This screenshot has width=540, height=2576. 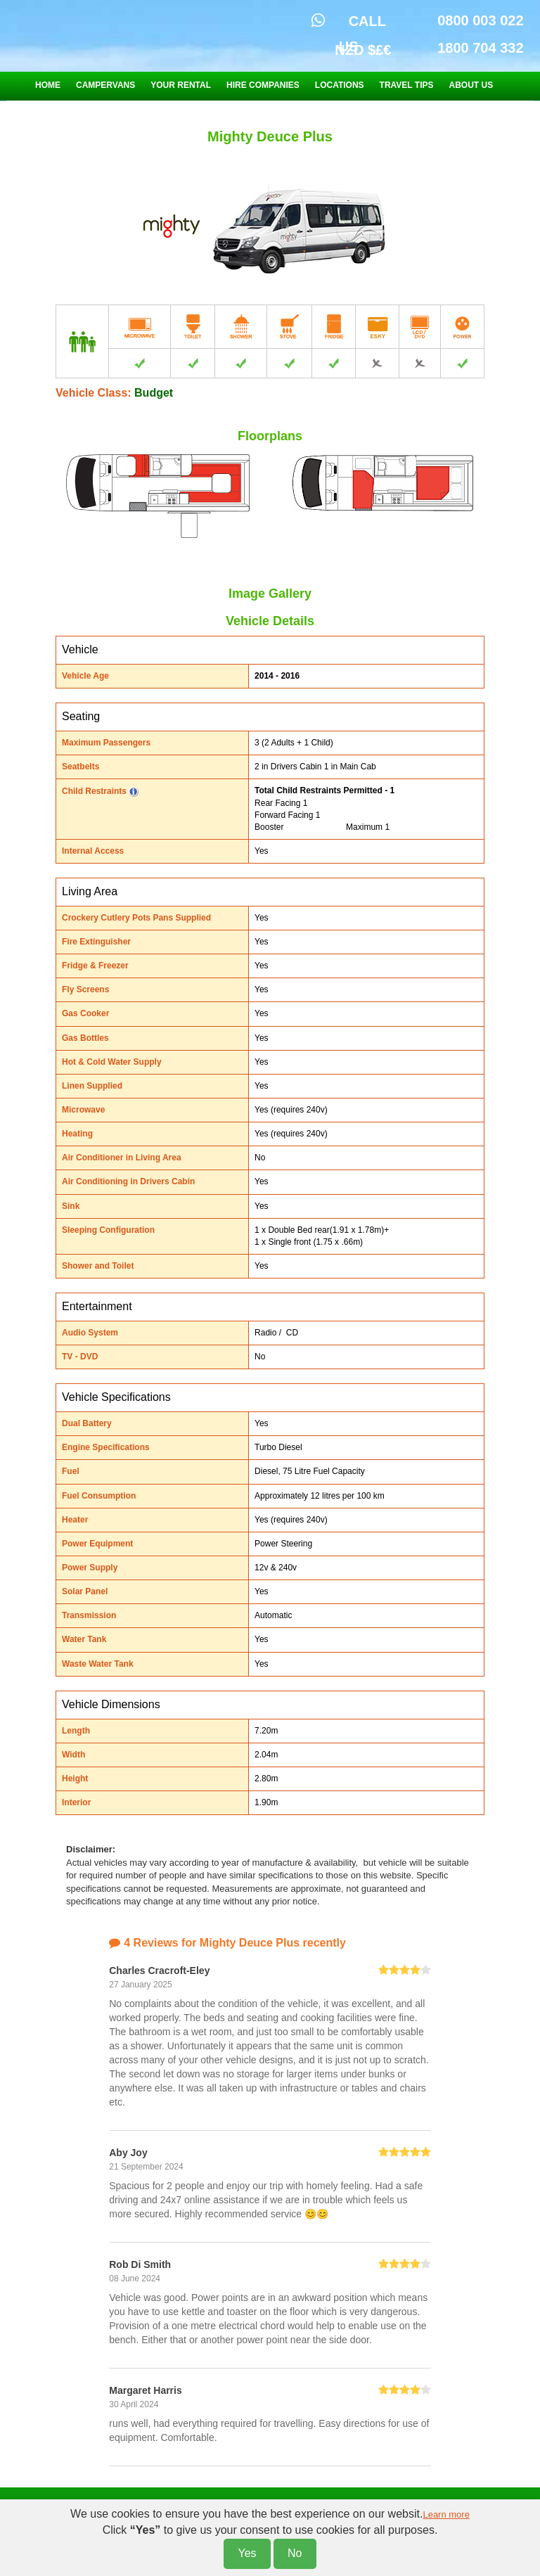 I want to click on Learn more, so click(x=446, y=2514).